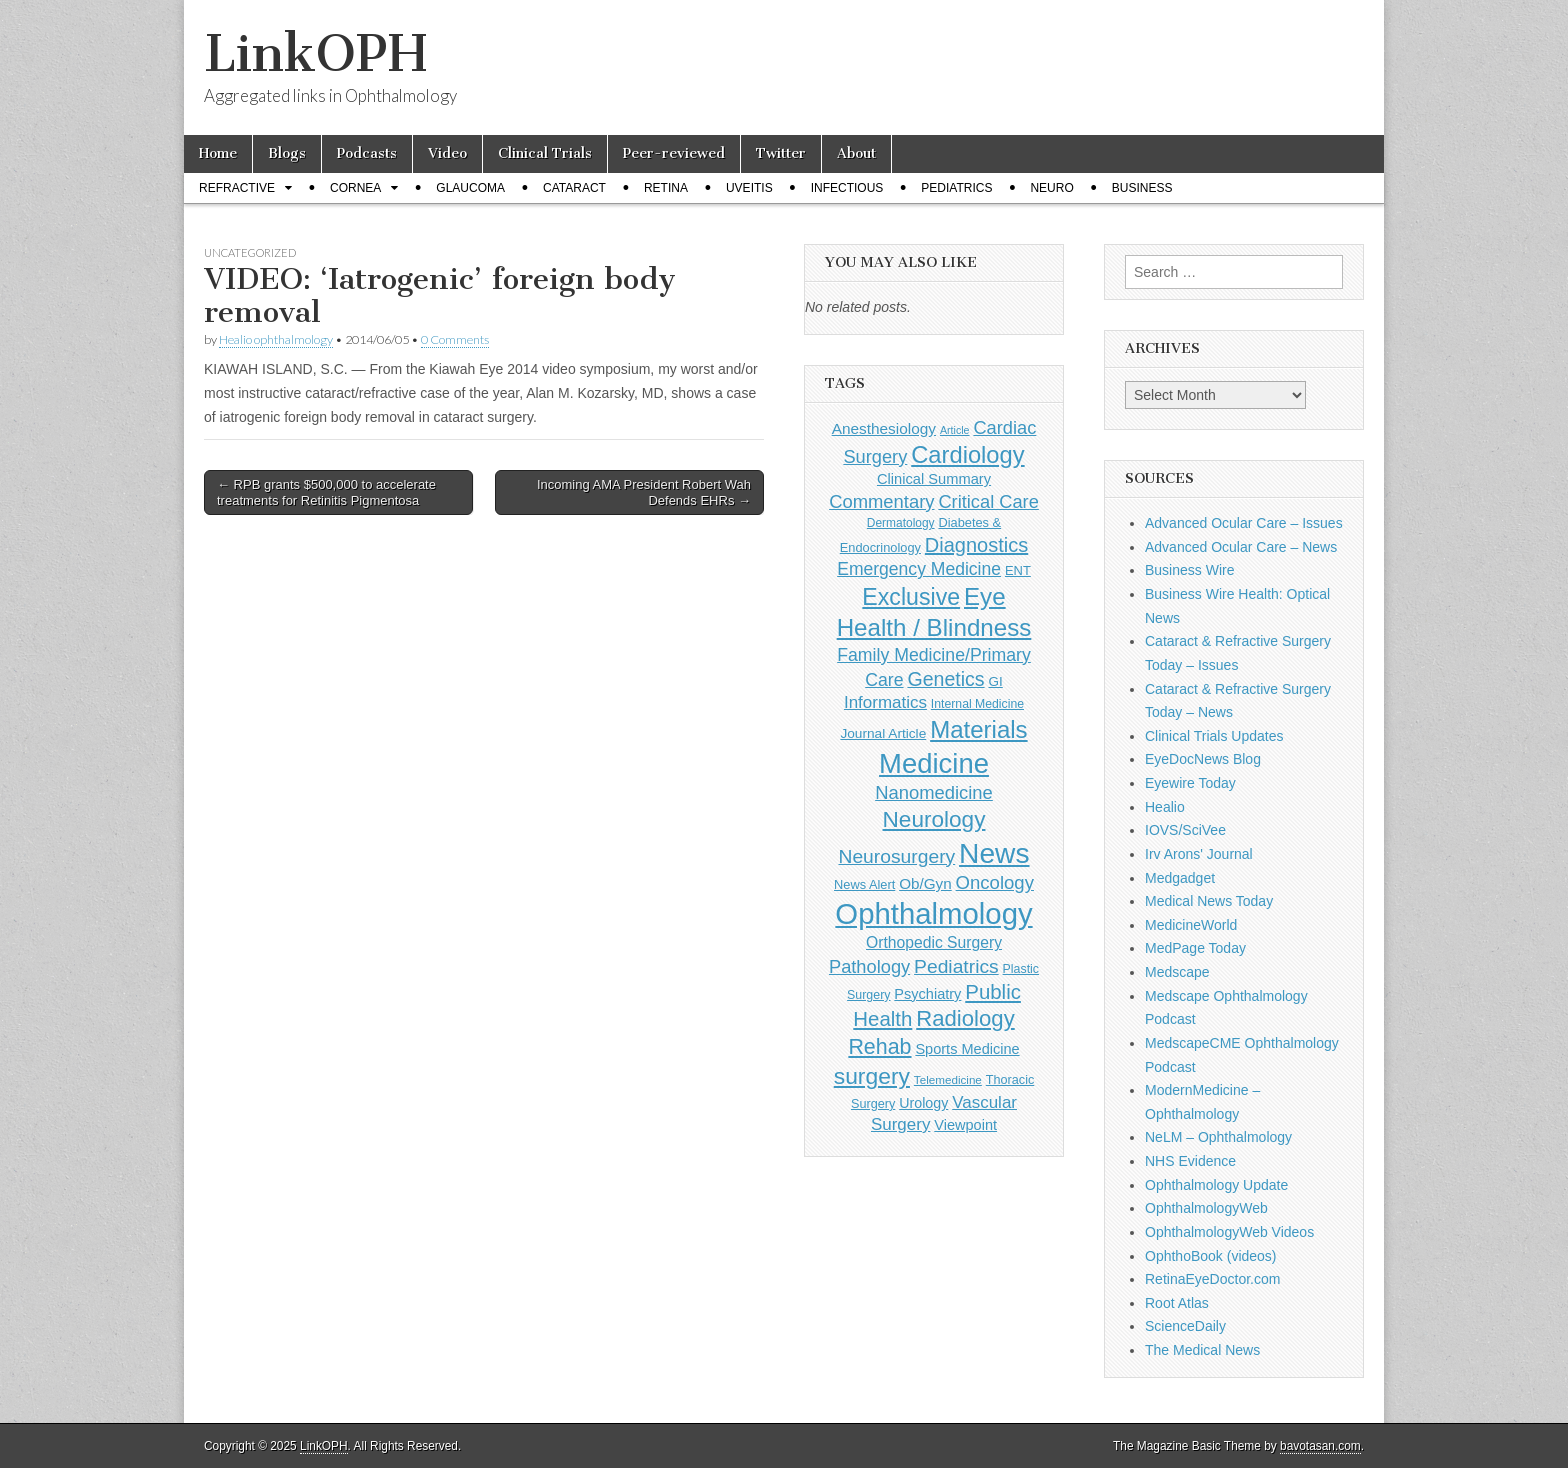 This screenshot has width=1568, height=1468. Describe the element at coordinates (1195, 948) in the screenshot. I see `MedPage Today` at that location.